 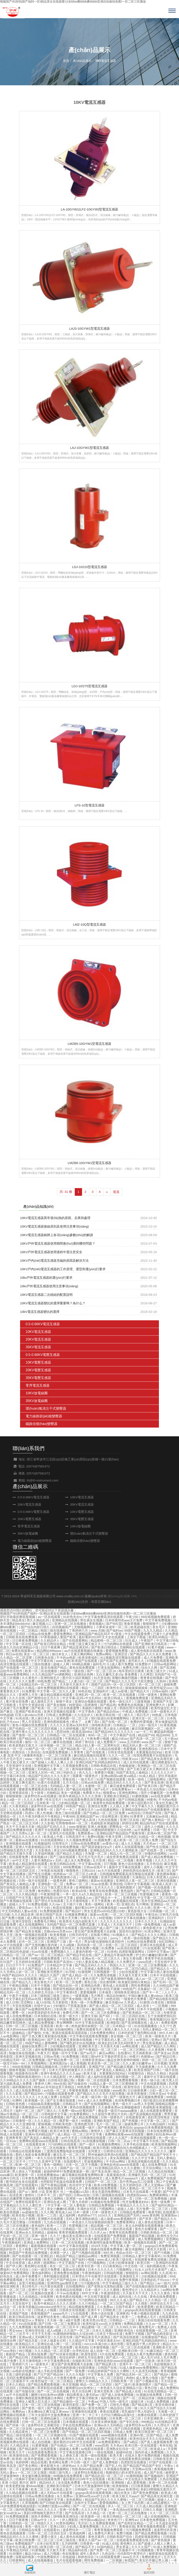 I want to click on 婷婷色av, so click(x=109, y=2417).